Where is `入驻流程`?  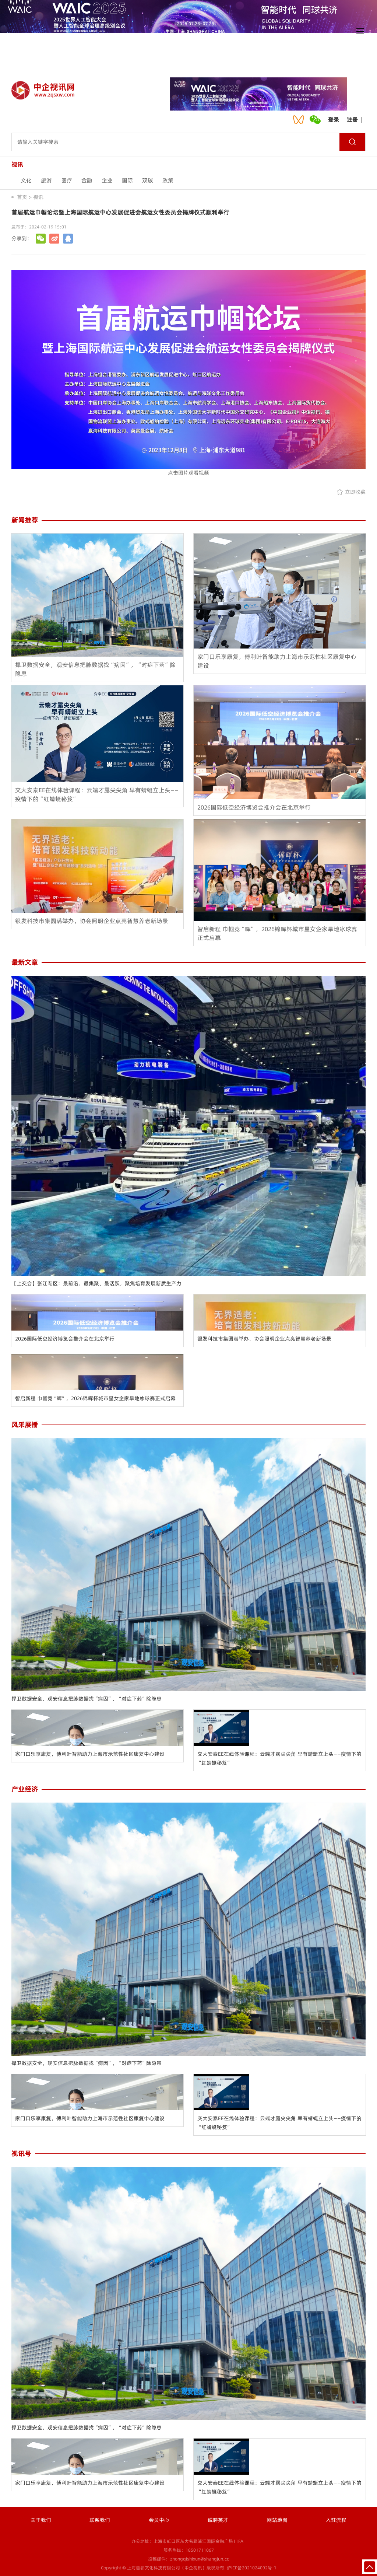
入驻流程 is located at coordinates (336, 2520).